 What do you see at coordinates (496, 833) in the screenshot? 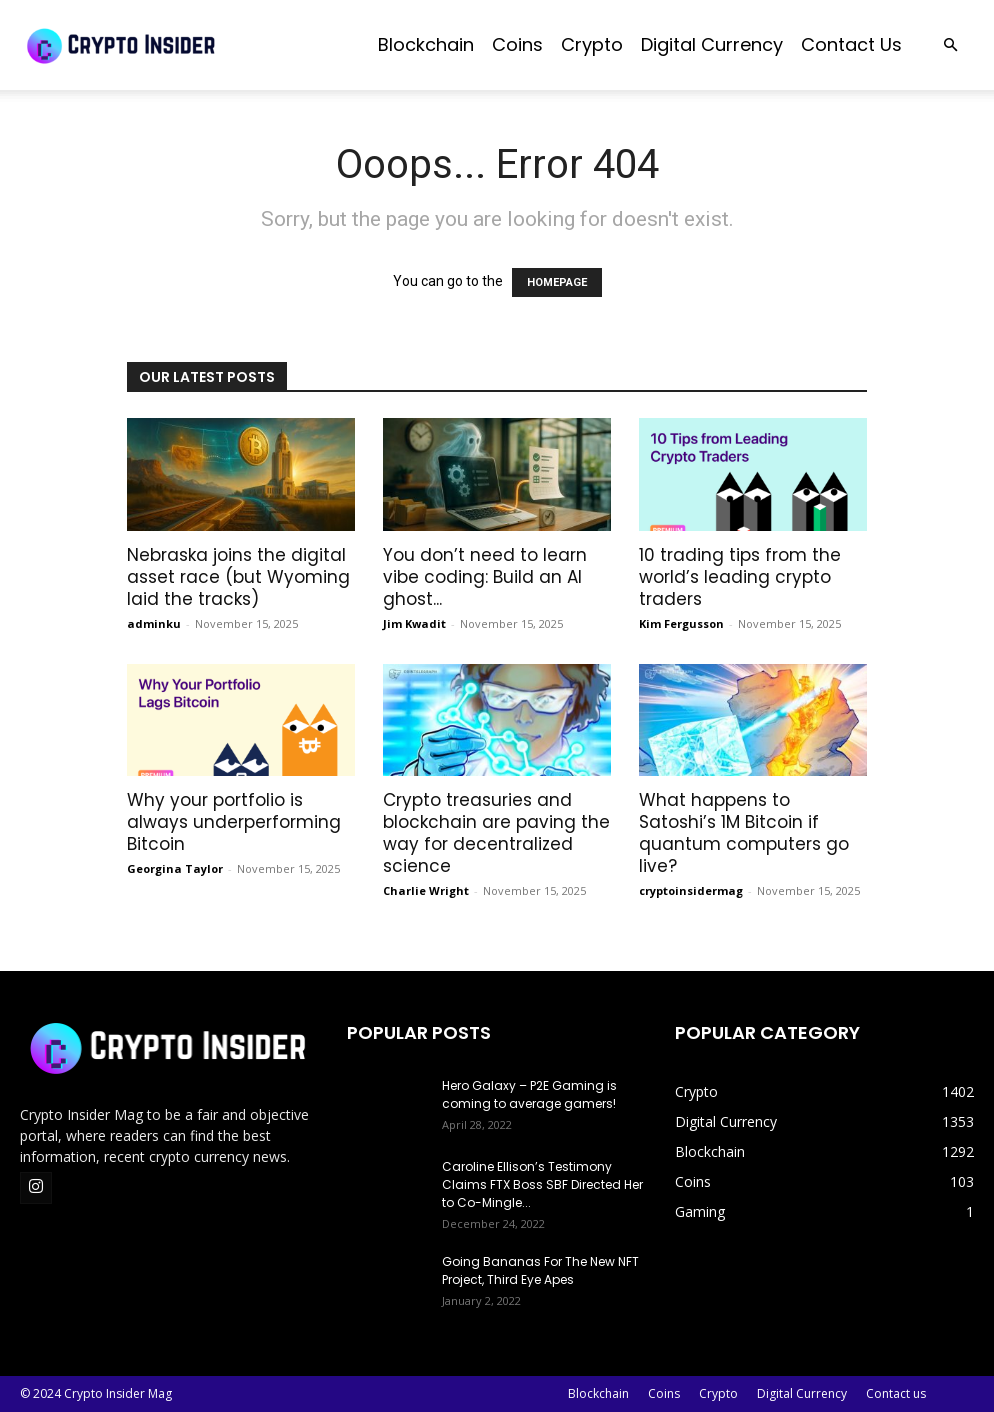
I see `Crypto treasuries and blockchain are paving the way for decentralized science` at bounding box center [496, 833].